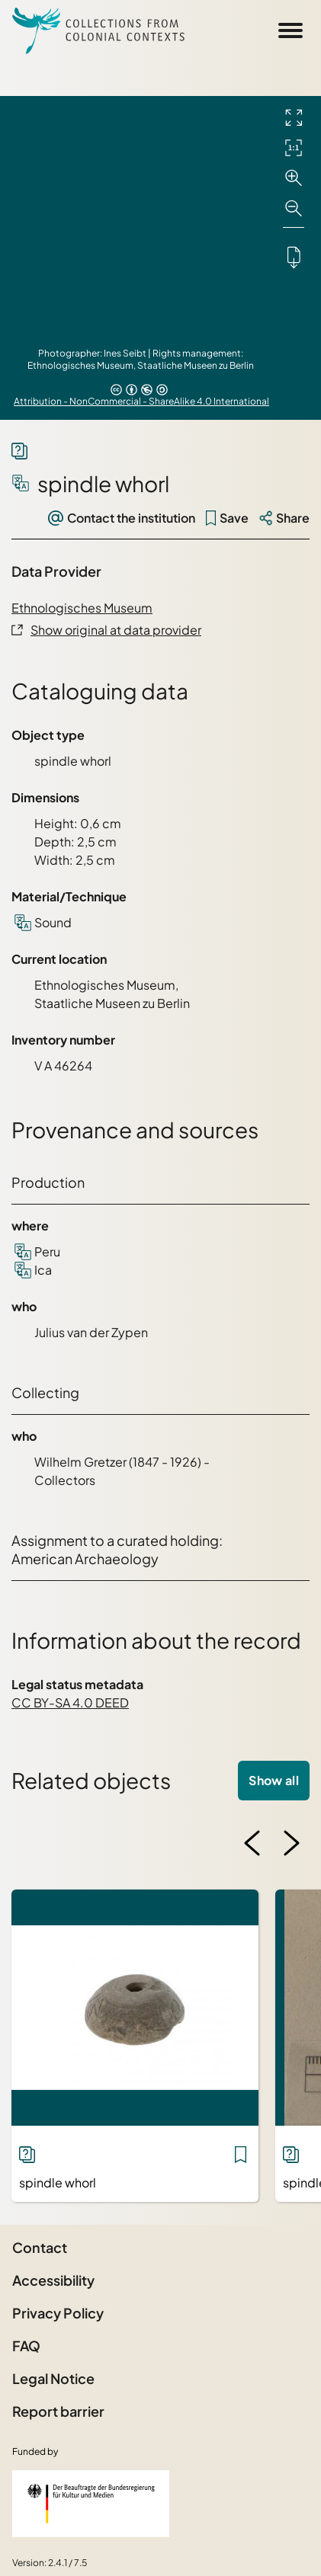  Describe the element at coordinates (291, 1843) in the screenshot. I see `[Next image]` at that location.